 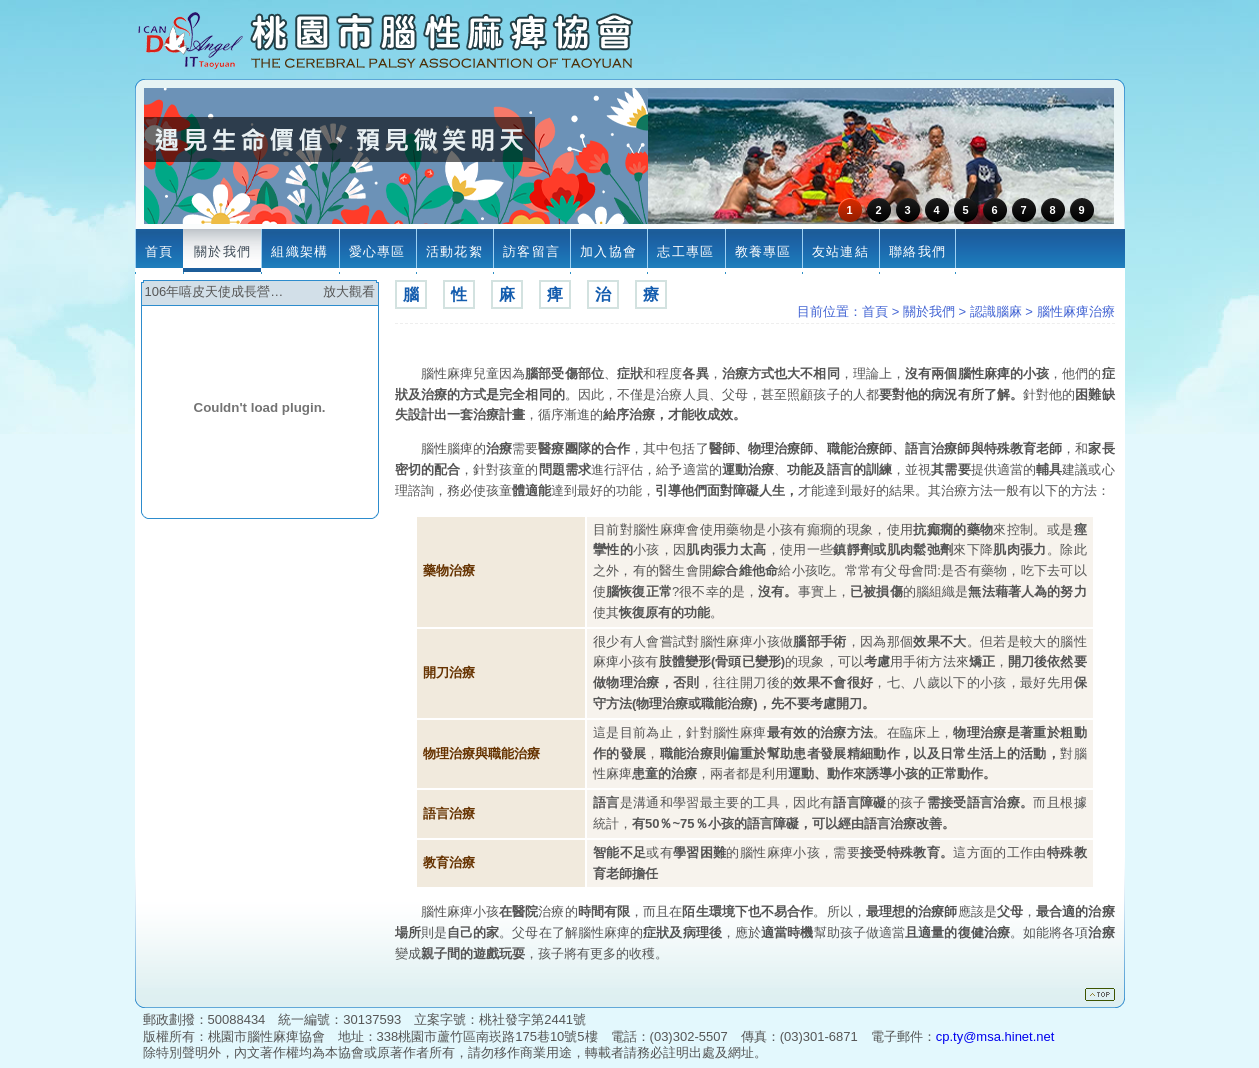 I want to click on 首頁, so click(x=875, y=311).